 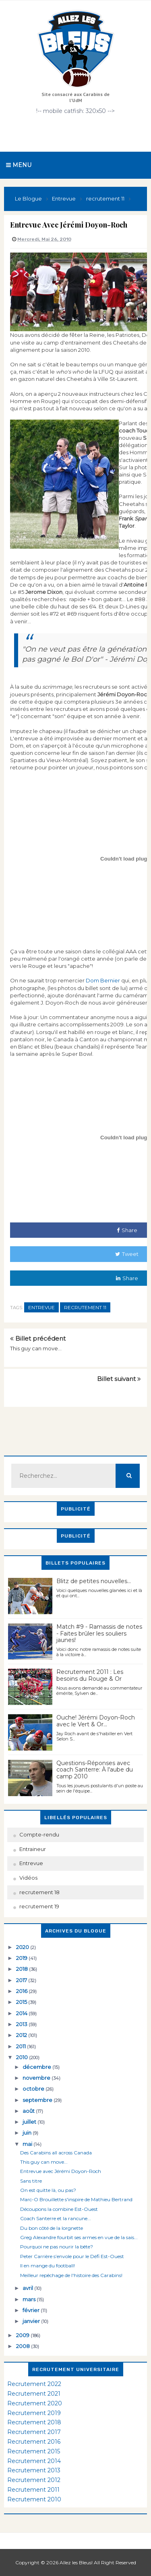 What do you see at coordinates (34, 2384) in the screenshot?
I see `Recrutement 2022` at bounding box center [34, 2384].